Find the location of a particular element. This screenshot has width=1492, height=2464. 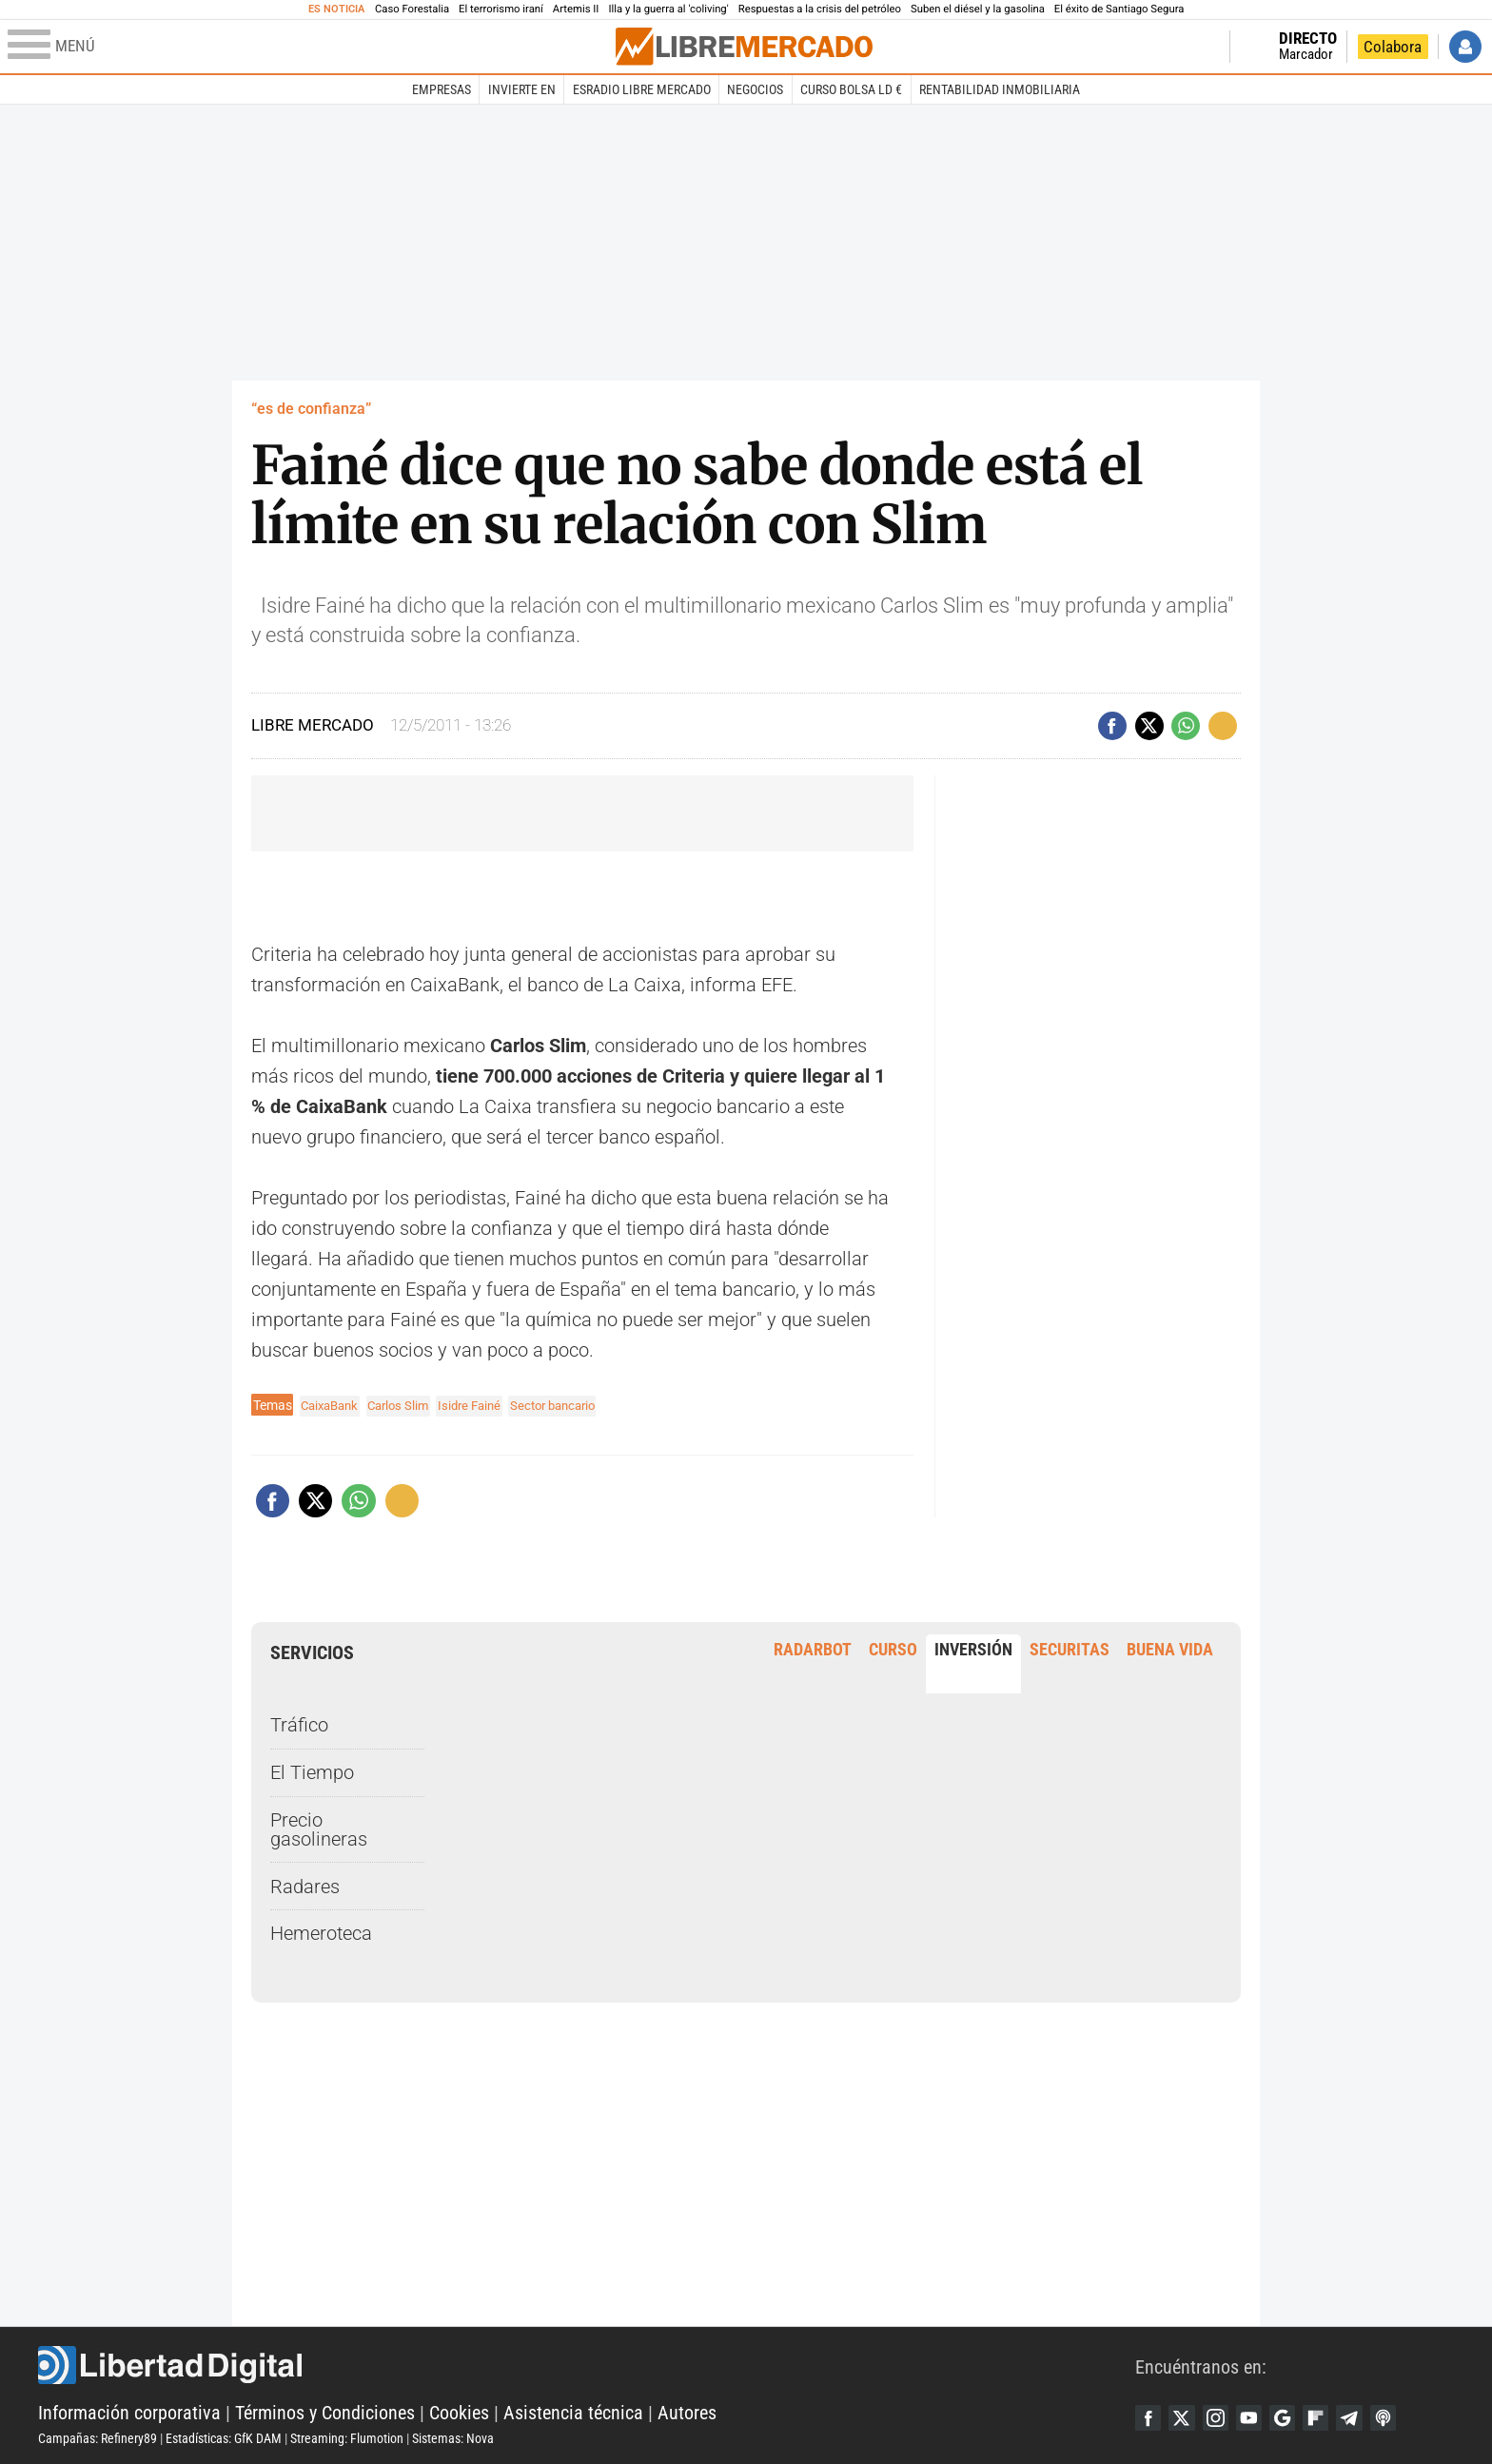

Términos y Condiciones is located at coordinates (325, 2412).